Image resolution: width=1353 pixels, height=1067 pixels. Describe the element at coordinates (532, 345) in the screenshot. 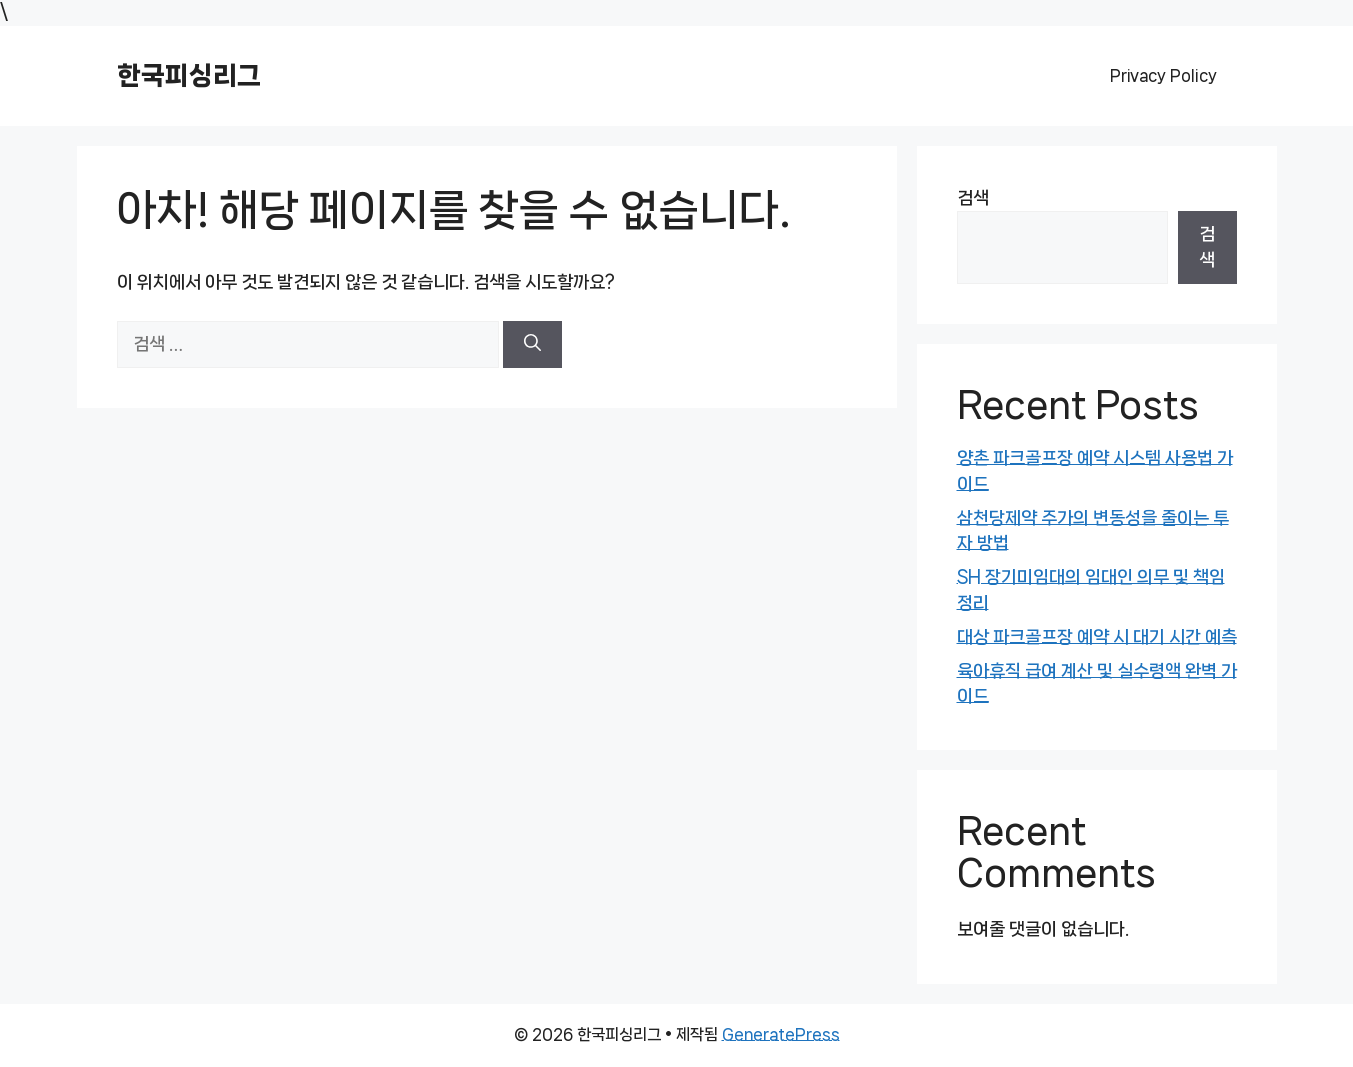

I see `[검색]` at that location.